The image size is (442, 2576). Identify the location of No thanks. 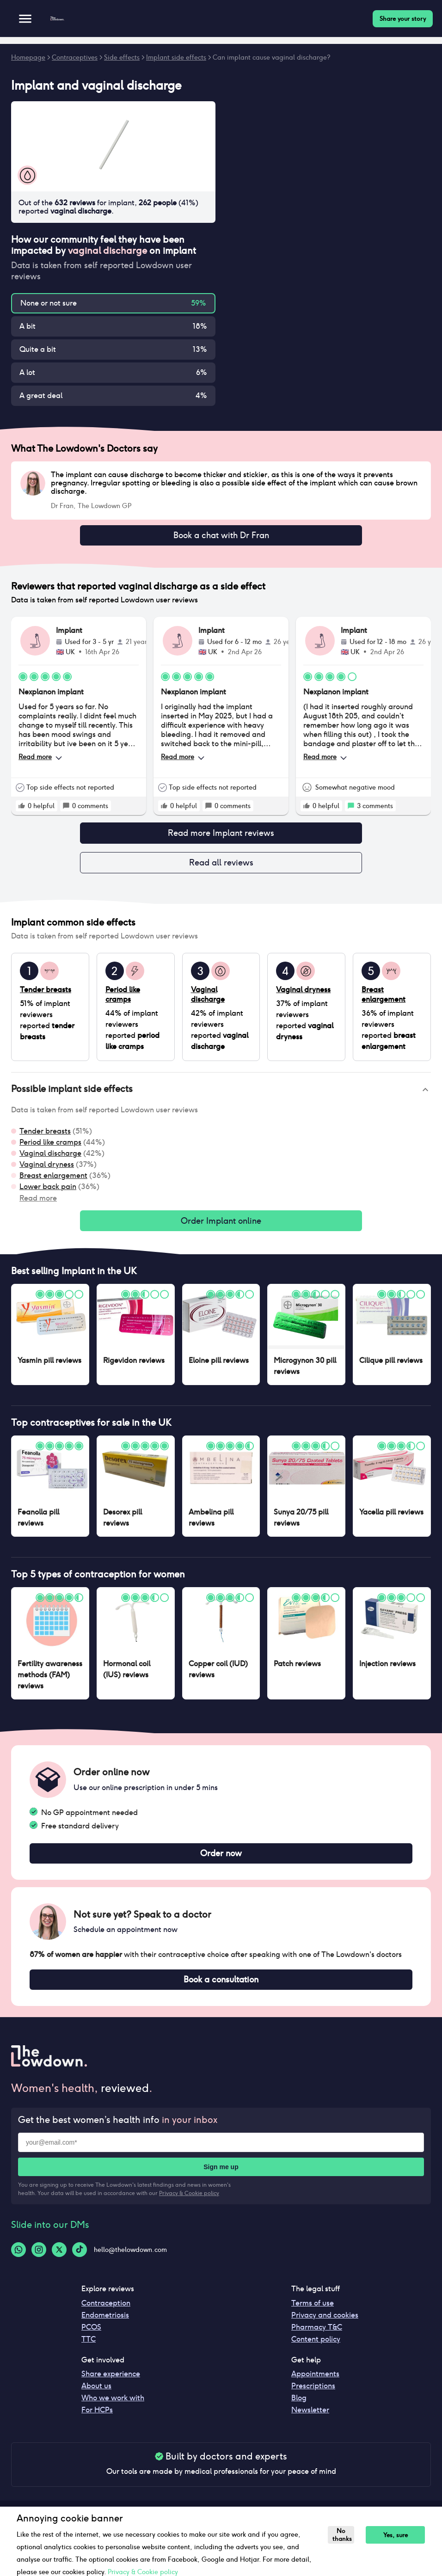
(340, 2535).